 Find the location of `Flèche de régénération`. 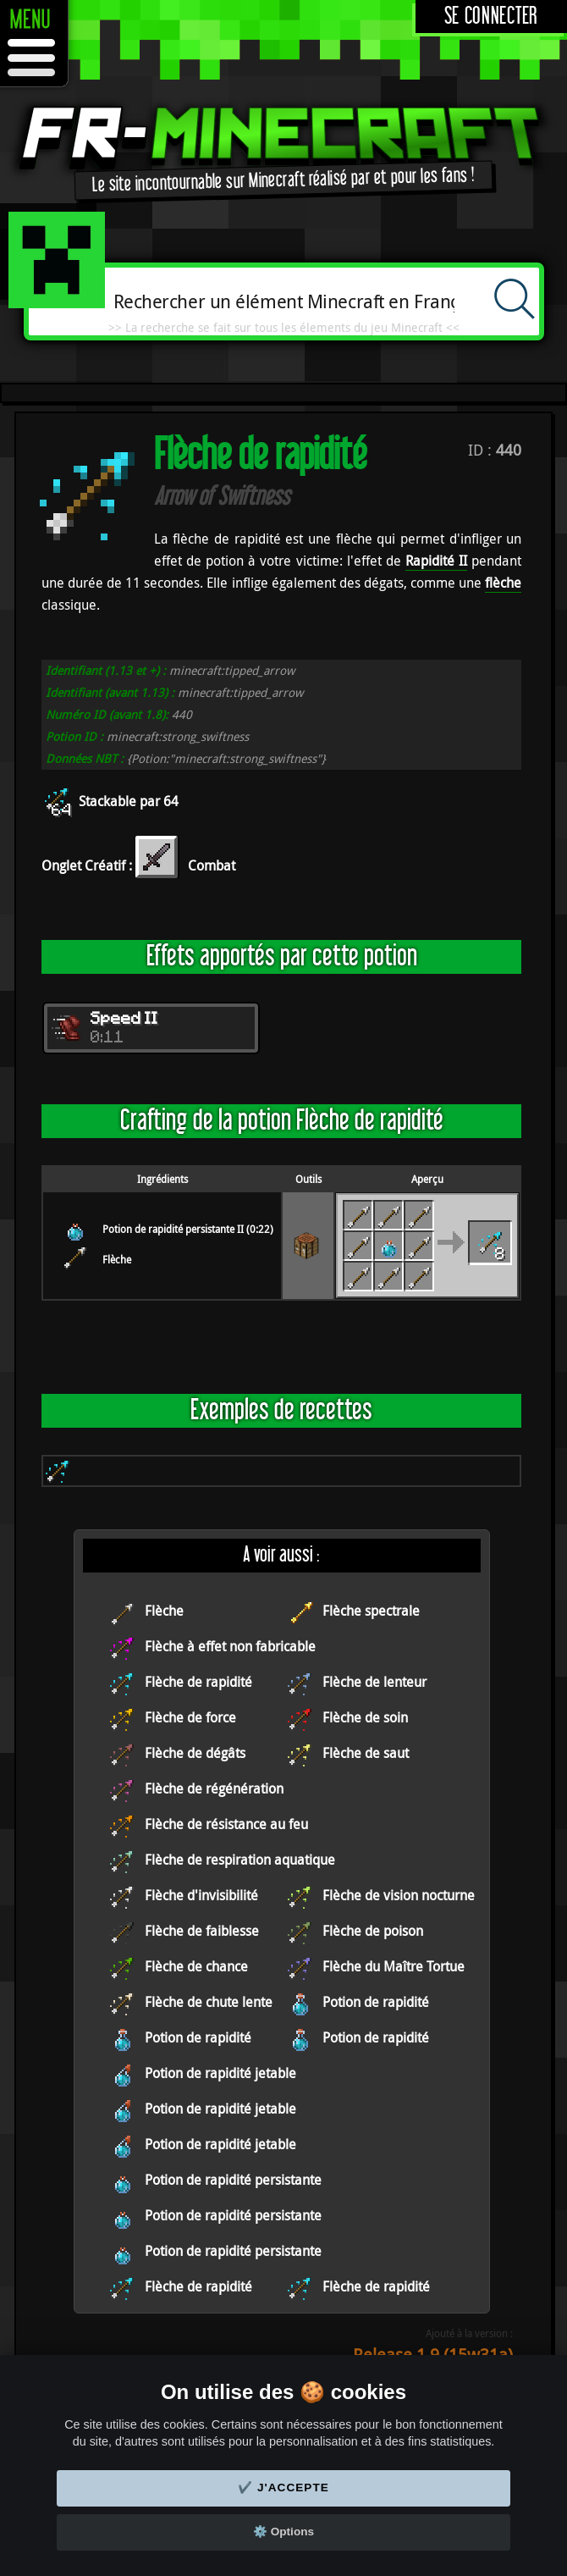

Flèche de régénération is located at coordinates (214, 1788).